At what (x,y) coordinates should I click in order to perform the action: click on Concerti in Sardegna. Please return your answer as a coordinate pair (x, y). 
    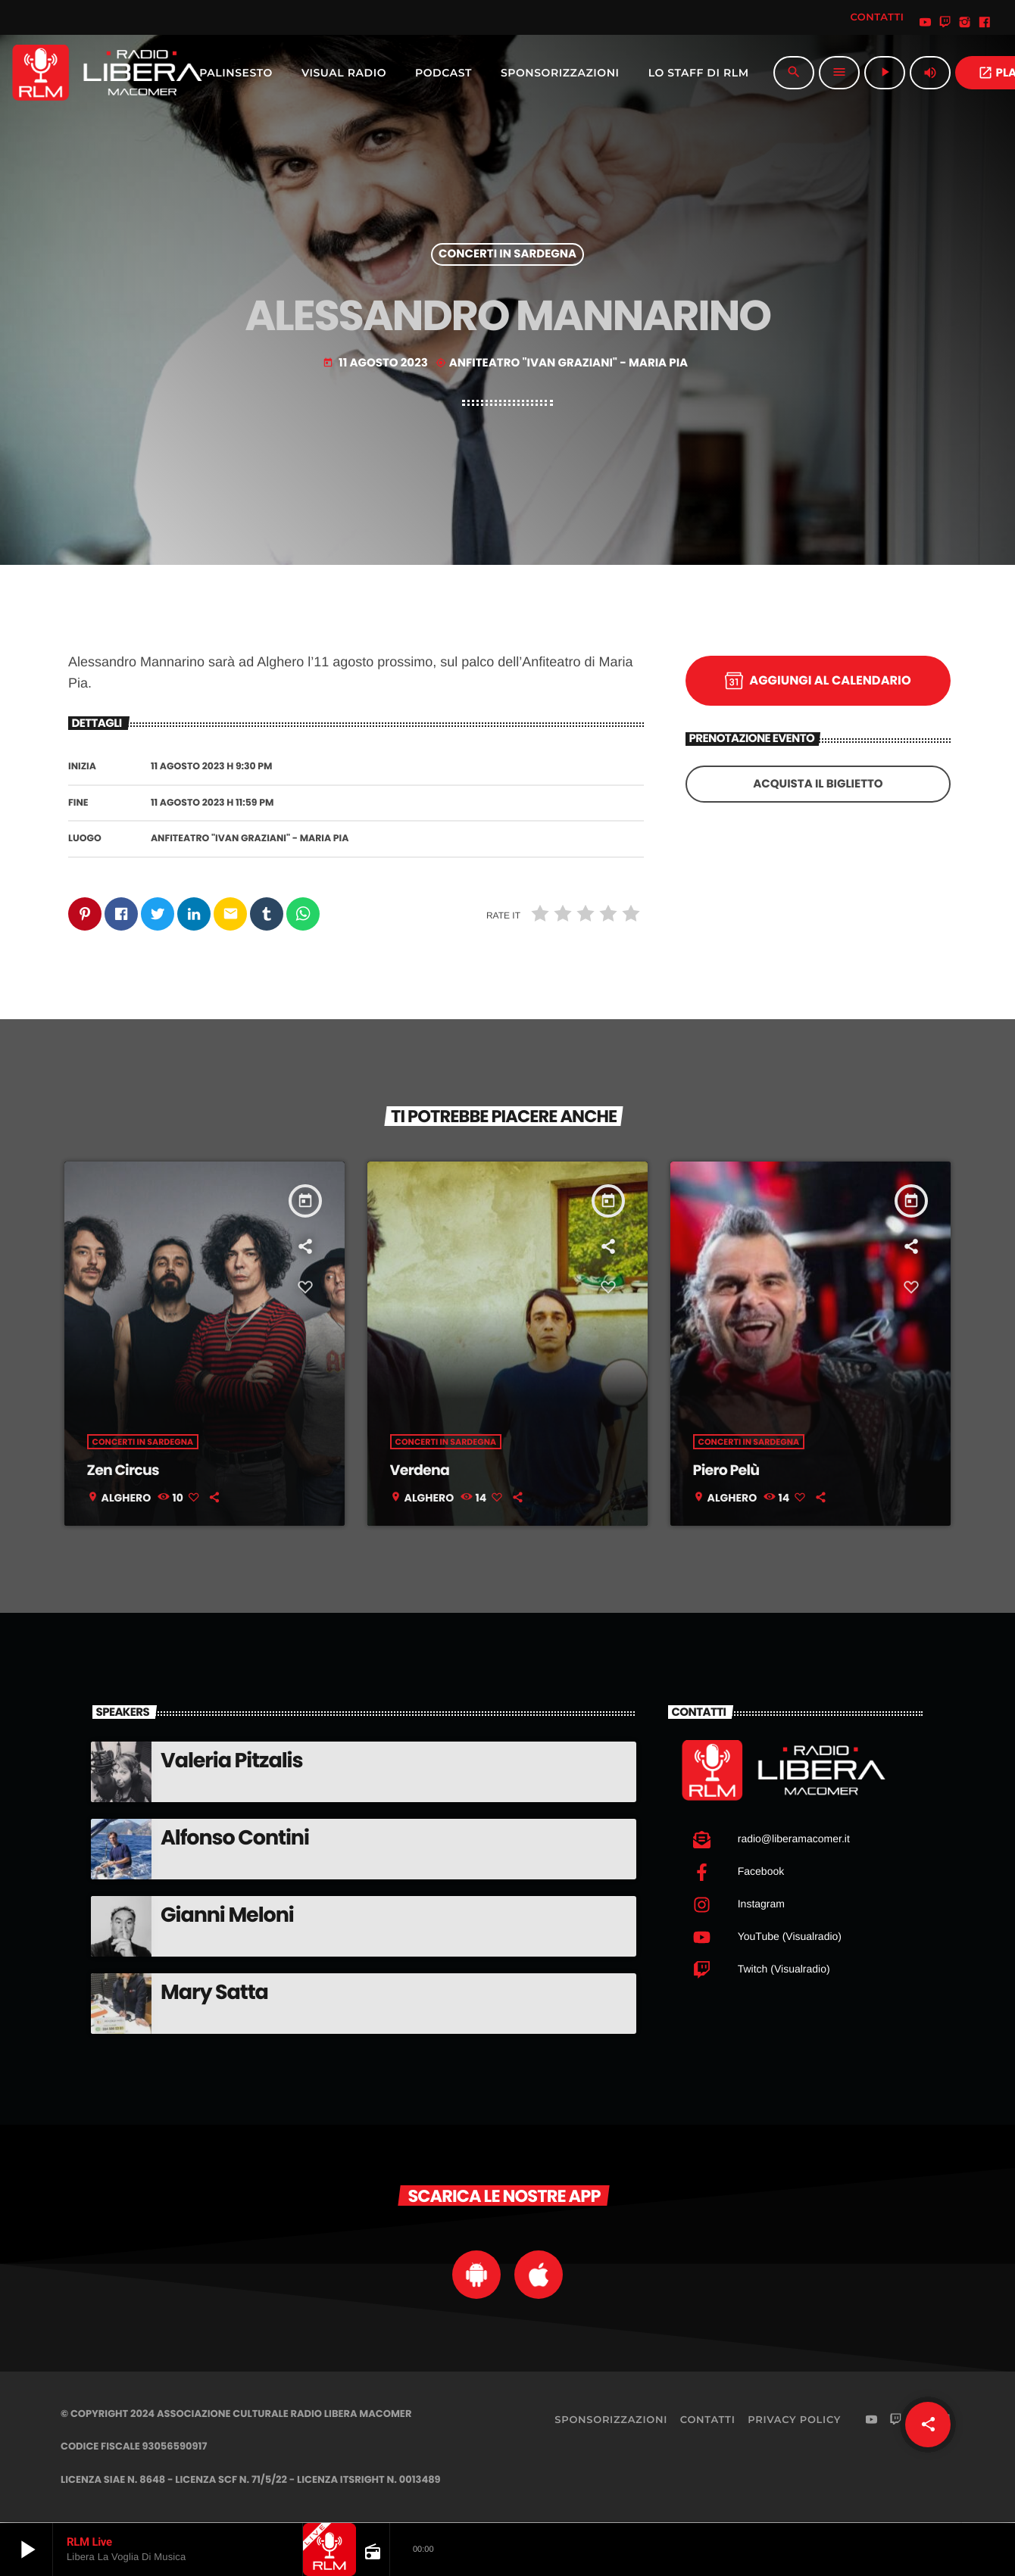
    Looking at the image, I should click on (507, 255).